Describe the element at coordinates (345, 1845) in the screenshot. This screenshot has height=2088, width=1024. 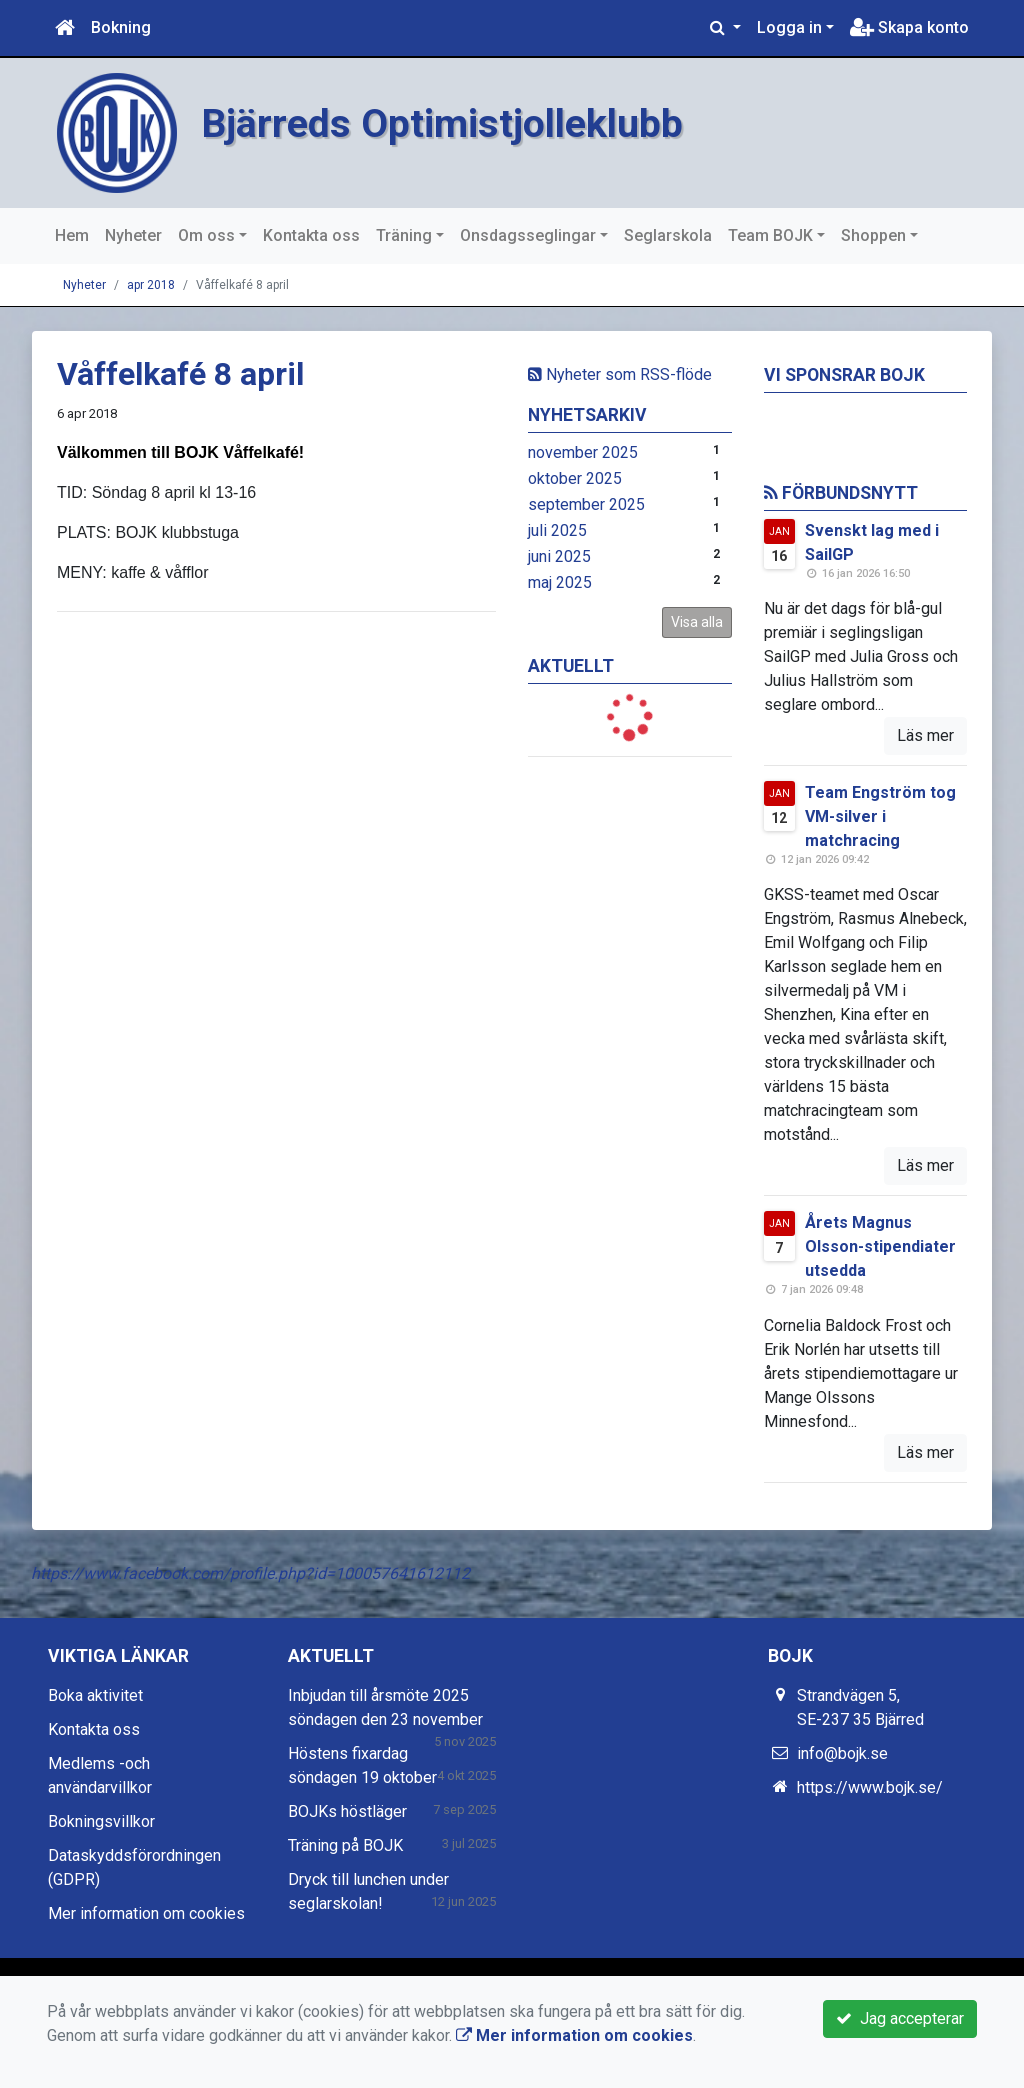
I see `Träning på BOJK` at that location.